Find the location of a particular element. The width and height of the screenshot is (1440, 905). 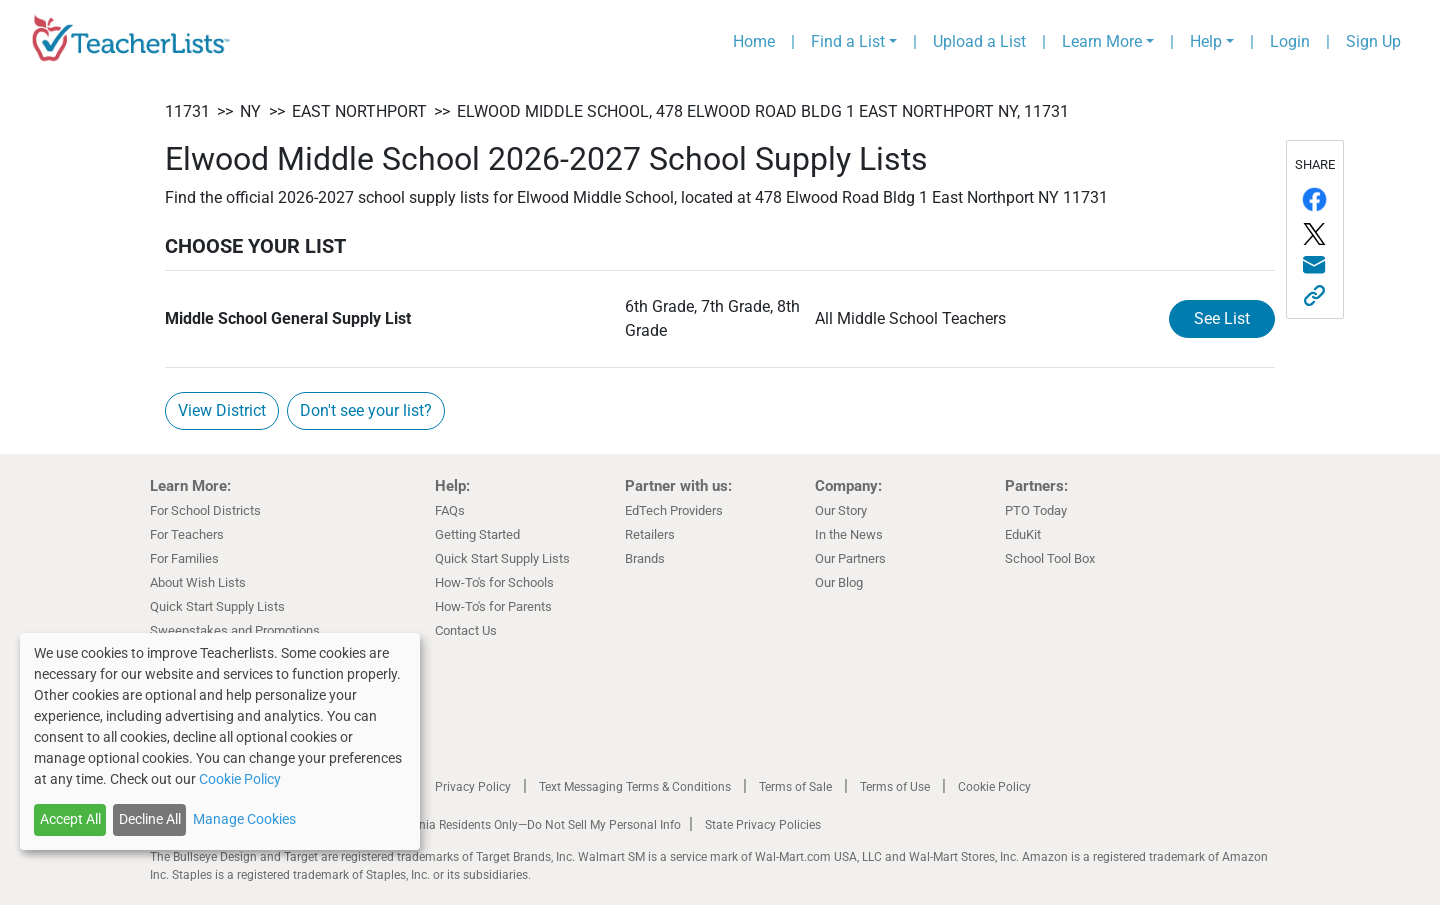

EdTech Providers is located at coordinates (674, 510).